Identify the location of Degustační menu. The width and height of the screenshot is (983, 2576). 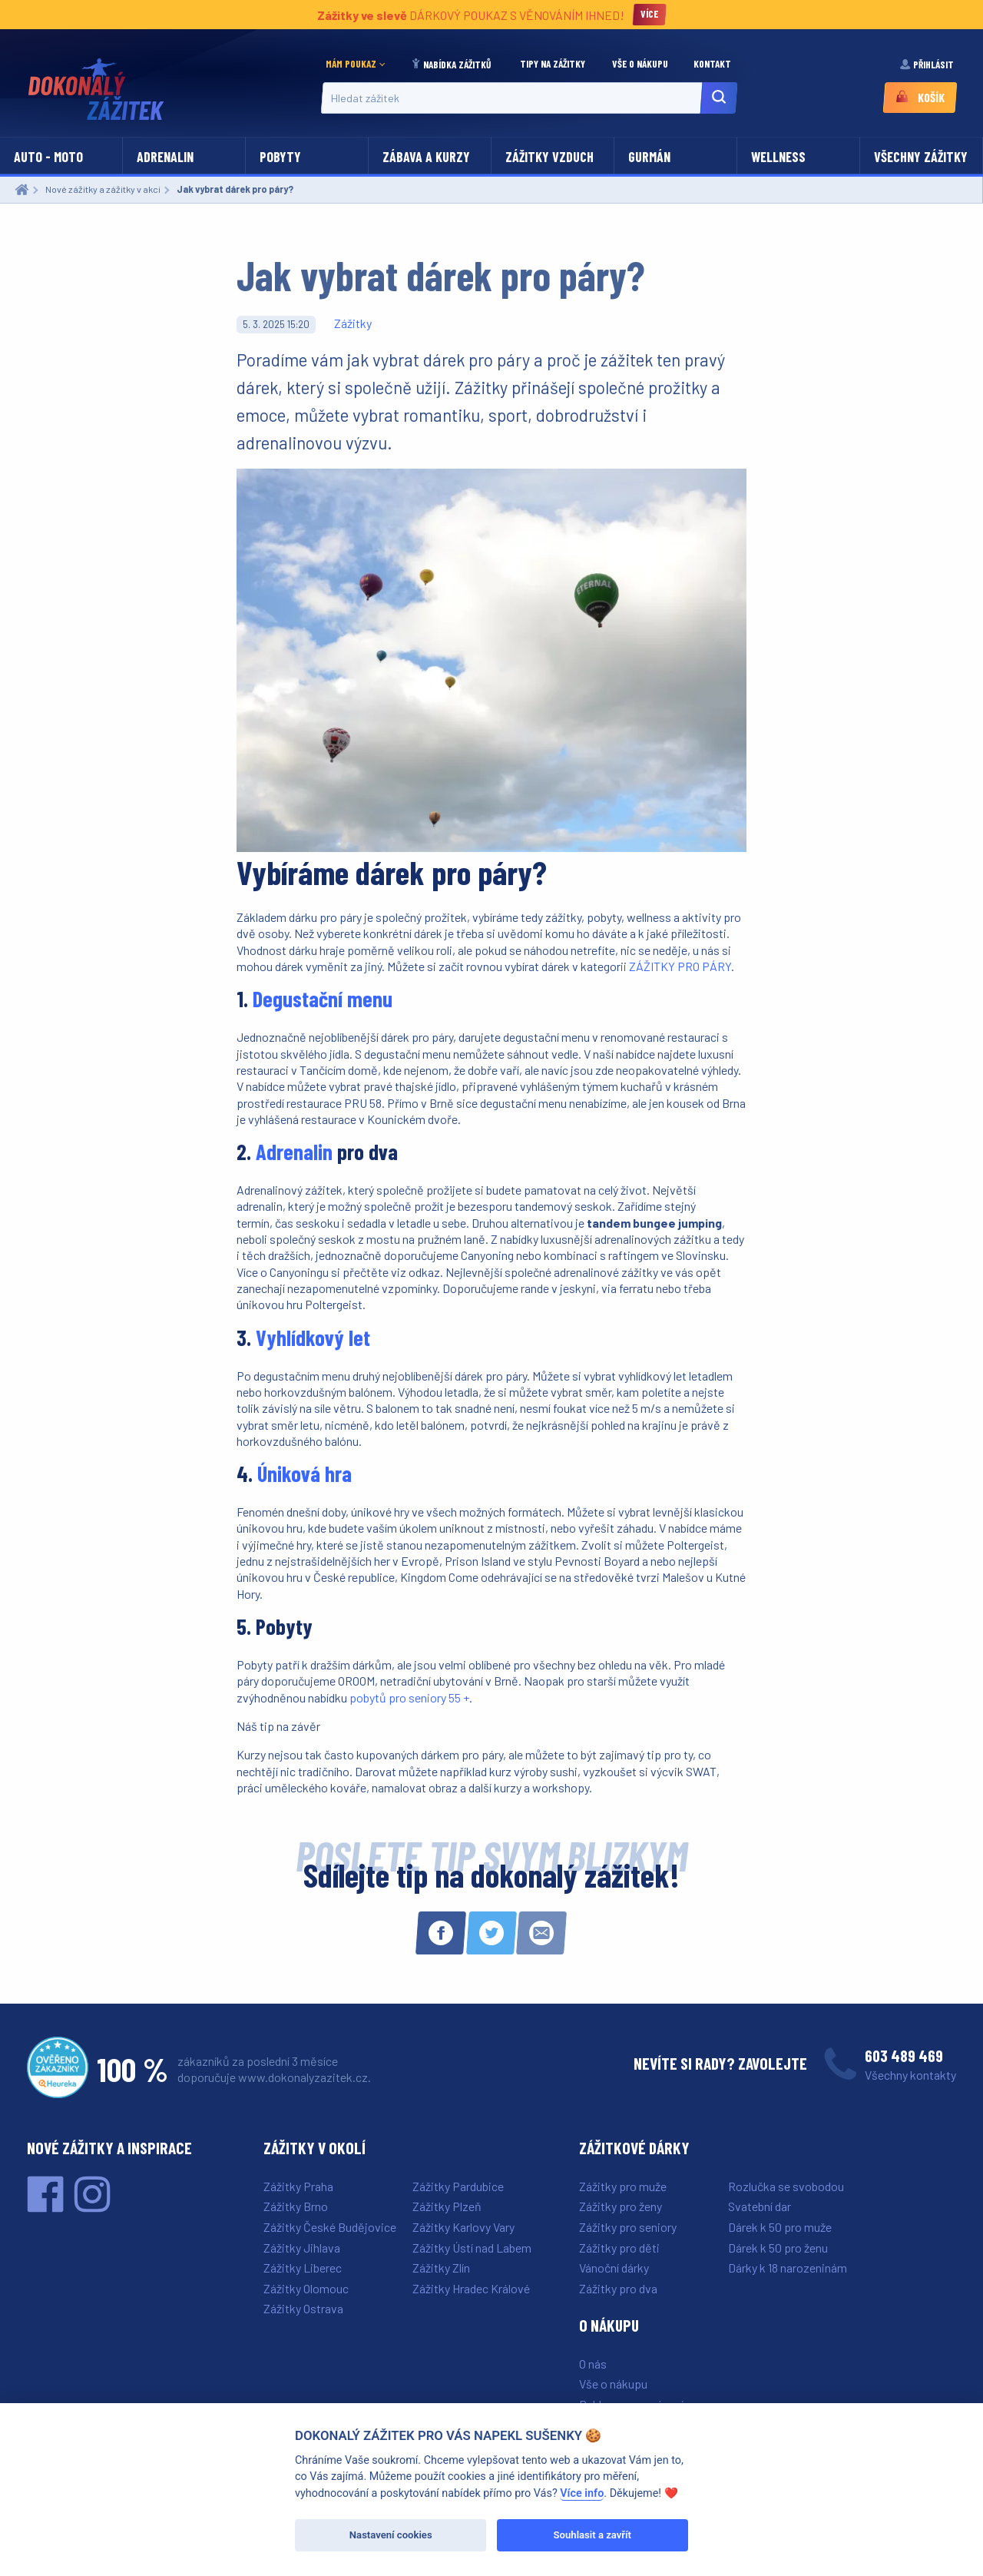
(322, 999).